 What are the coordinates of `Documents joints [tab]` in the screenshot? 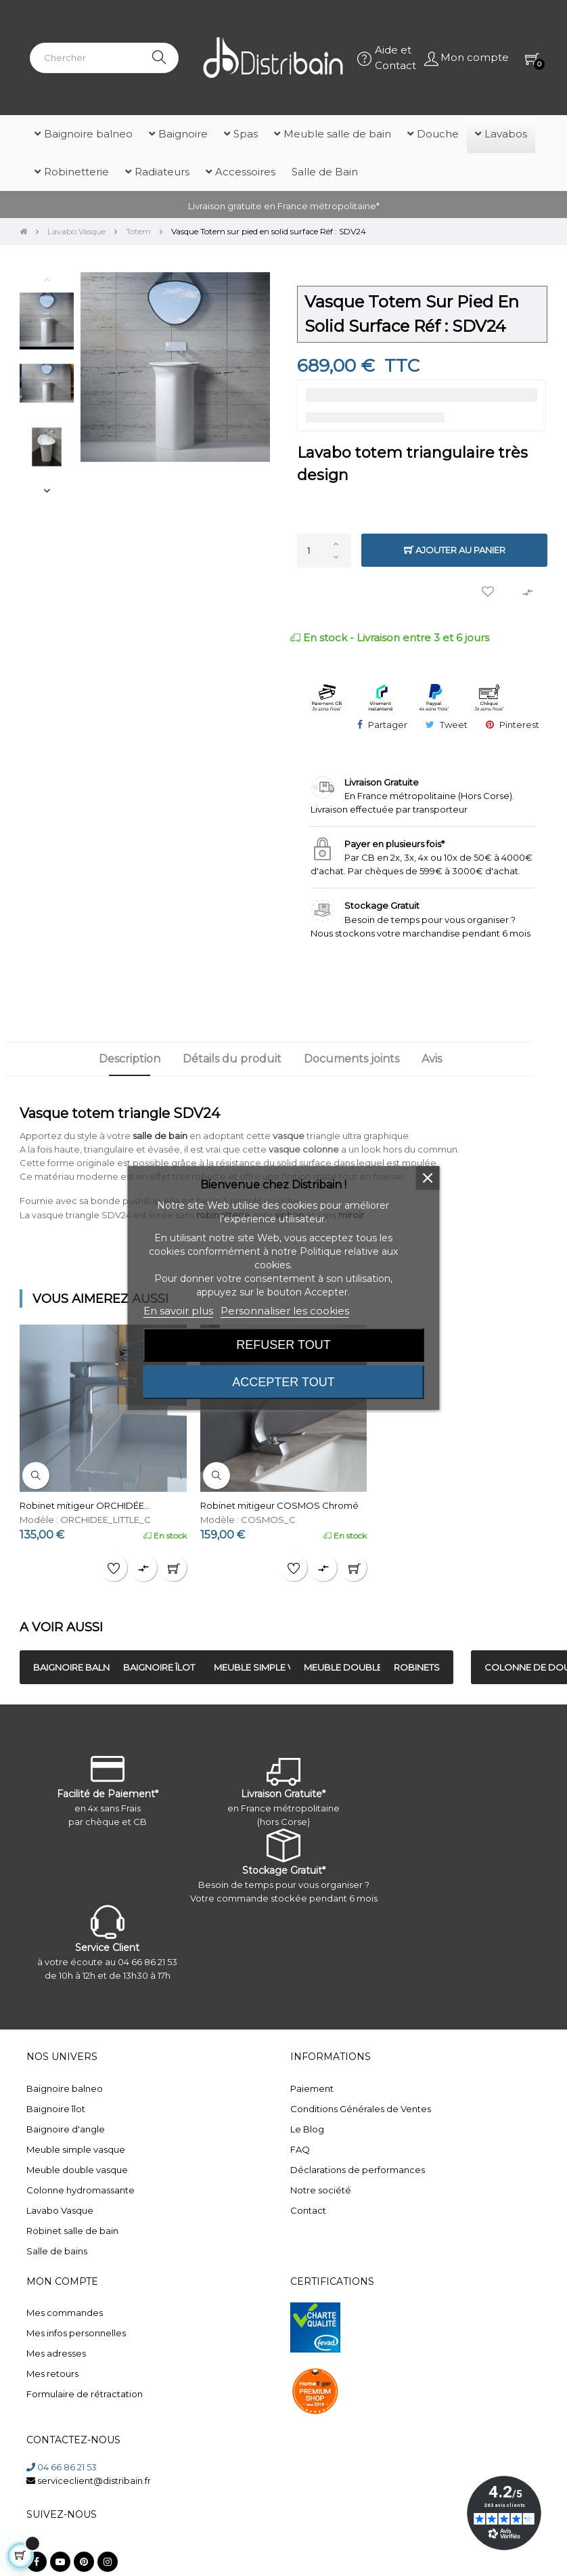 It's located at (351, 1058).